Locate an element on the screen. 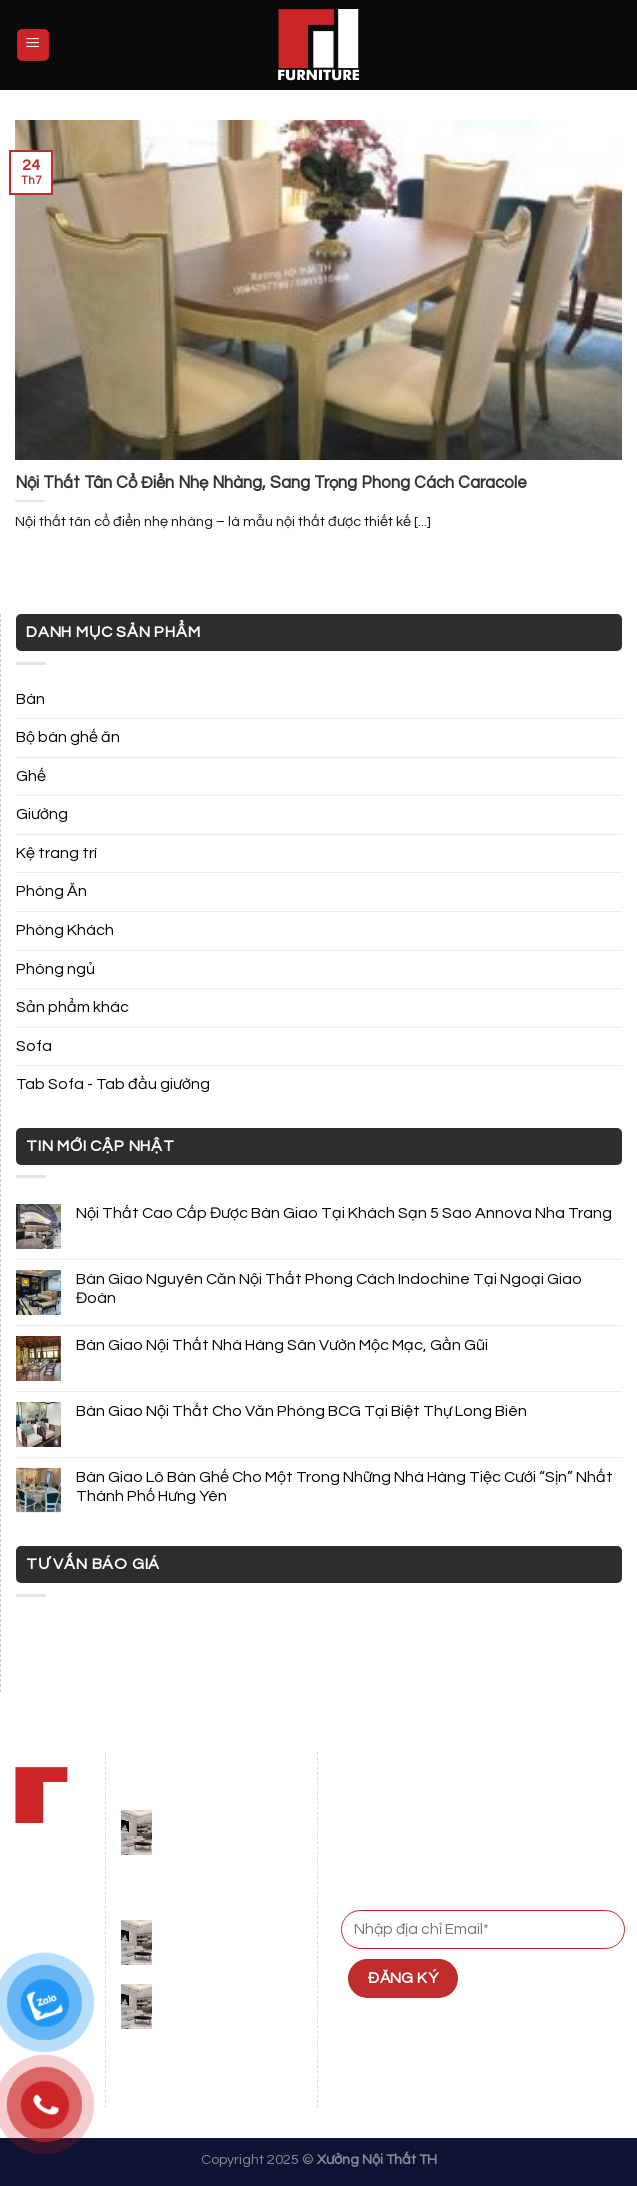  Bàn Giao Nguyên Căn Nội Thất Phong Cách Indochine Tại Ngoại Giao Đoàn is located at coordinates (329, 1288).